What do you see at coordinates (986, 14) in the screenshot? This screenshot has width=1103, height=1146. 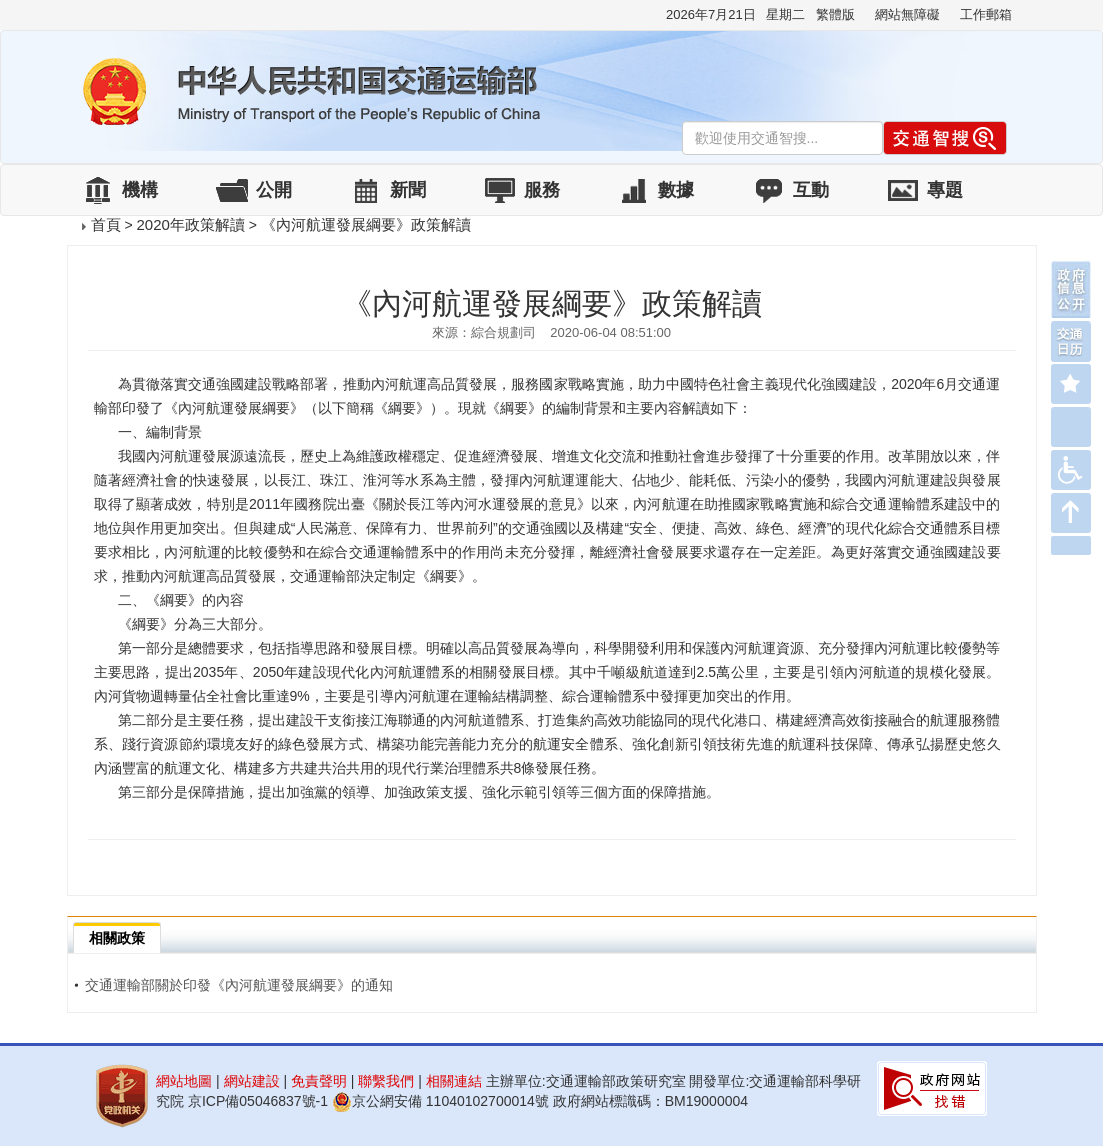 I see `工作郵箱` at bounding box center [986, 14].